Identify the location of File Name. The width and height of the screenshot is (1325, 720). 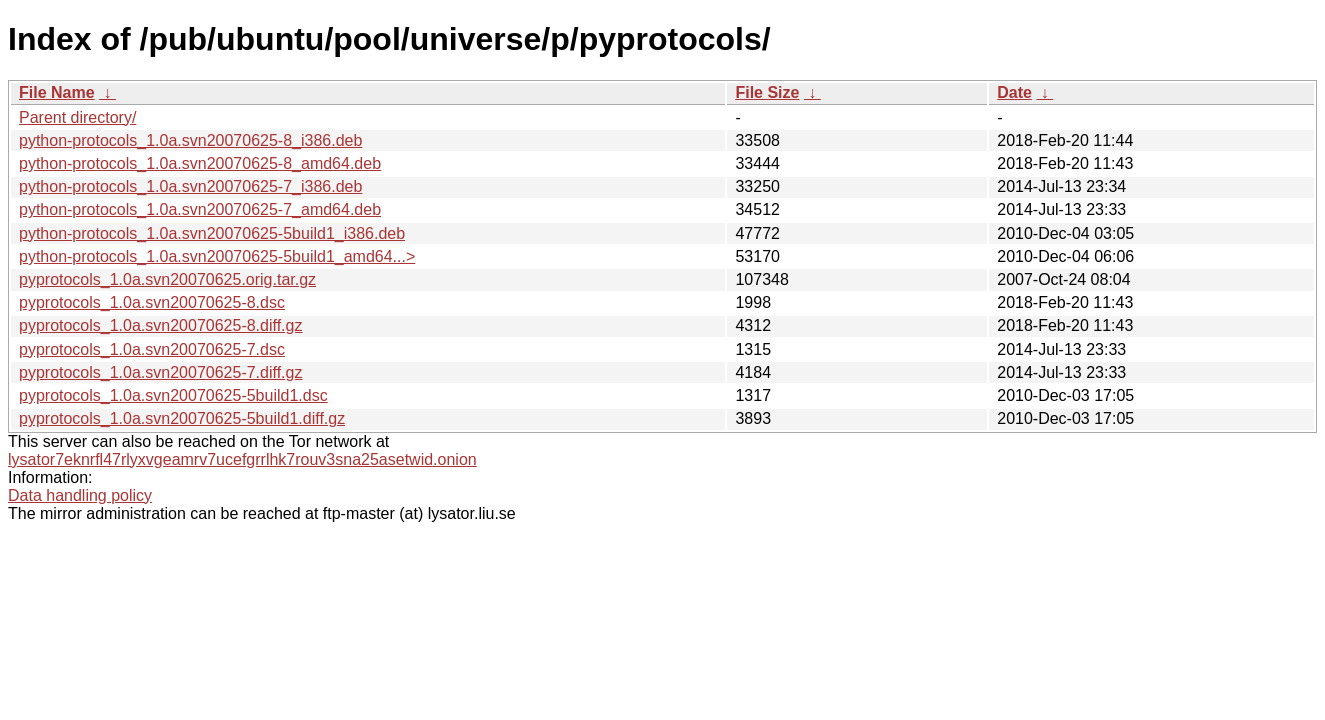
(57, 92).